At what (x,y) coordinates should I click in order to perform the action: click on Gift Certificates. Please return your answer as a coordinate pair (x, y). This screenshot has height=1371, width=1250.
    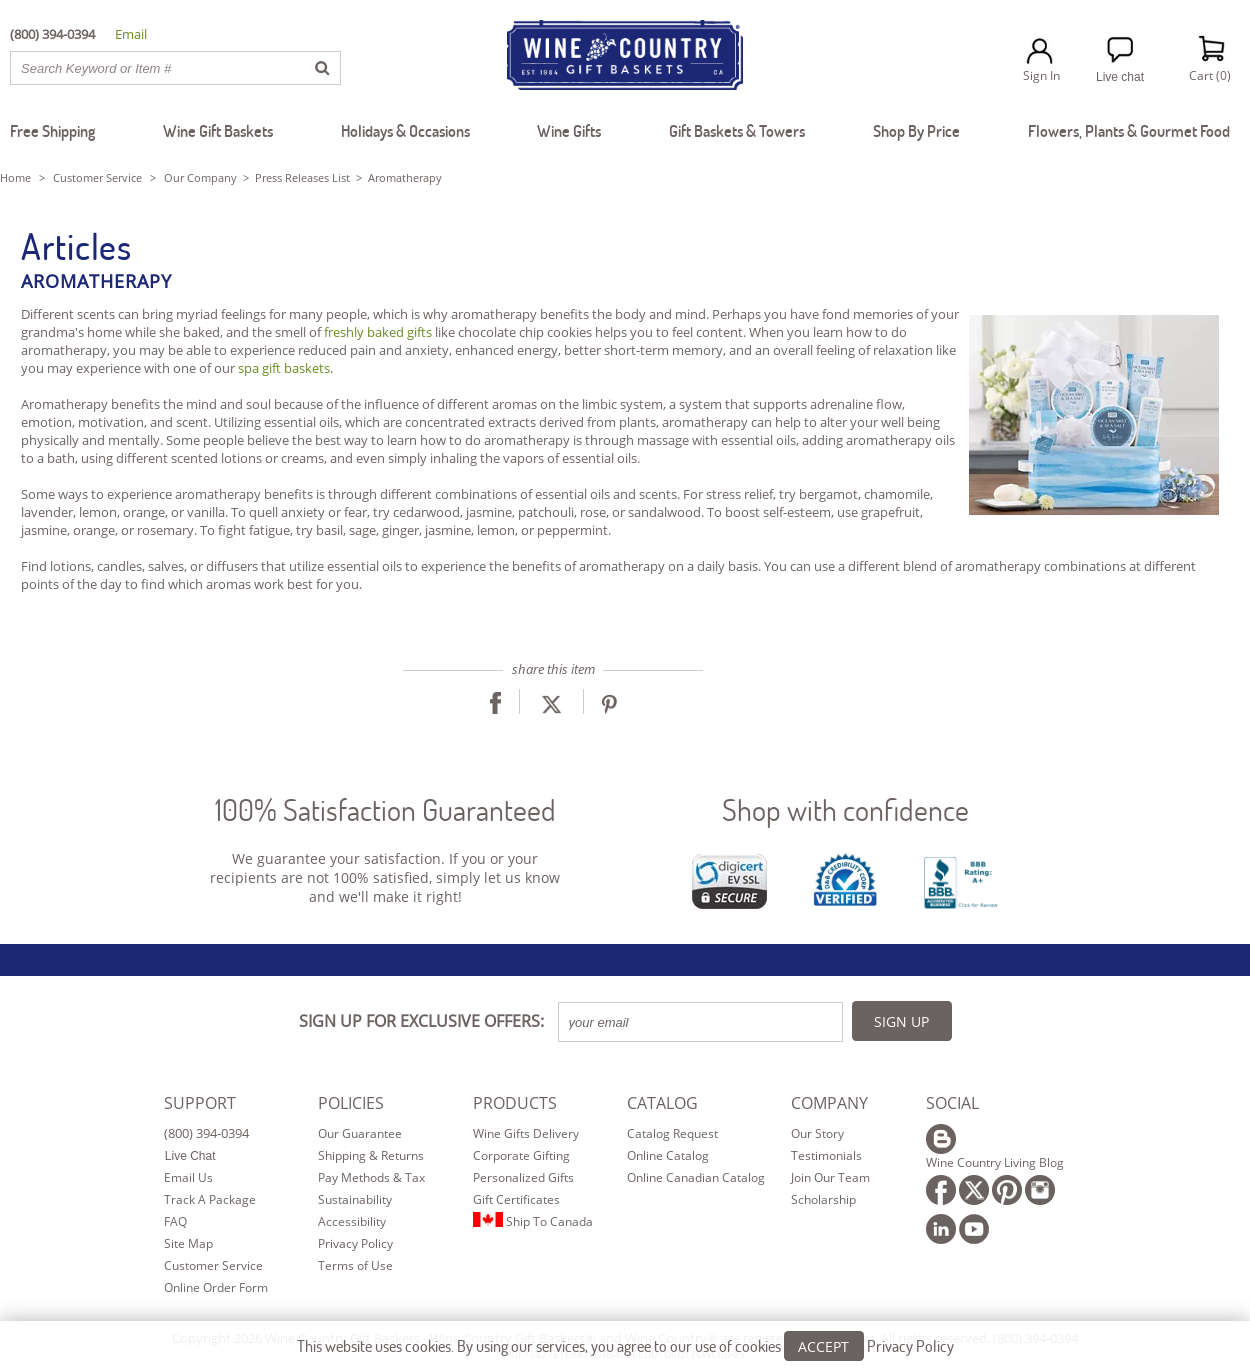
    Looking at the image, I should click on (516, 1199).